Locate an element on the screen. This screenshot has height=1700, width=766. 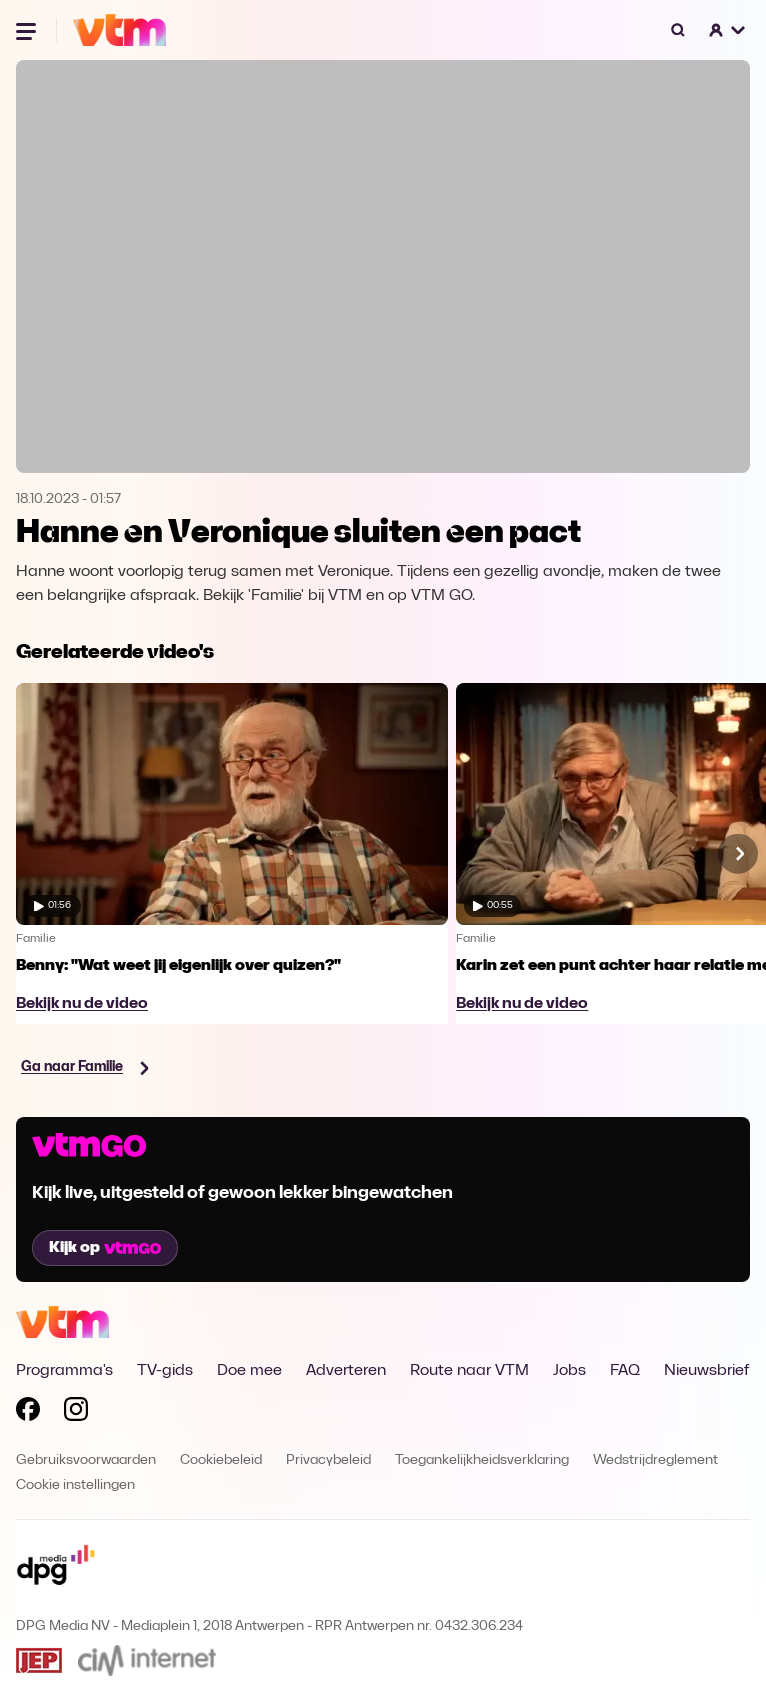
Doe mee is located at coordinates (249, 1371).